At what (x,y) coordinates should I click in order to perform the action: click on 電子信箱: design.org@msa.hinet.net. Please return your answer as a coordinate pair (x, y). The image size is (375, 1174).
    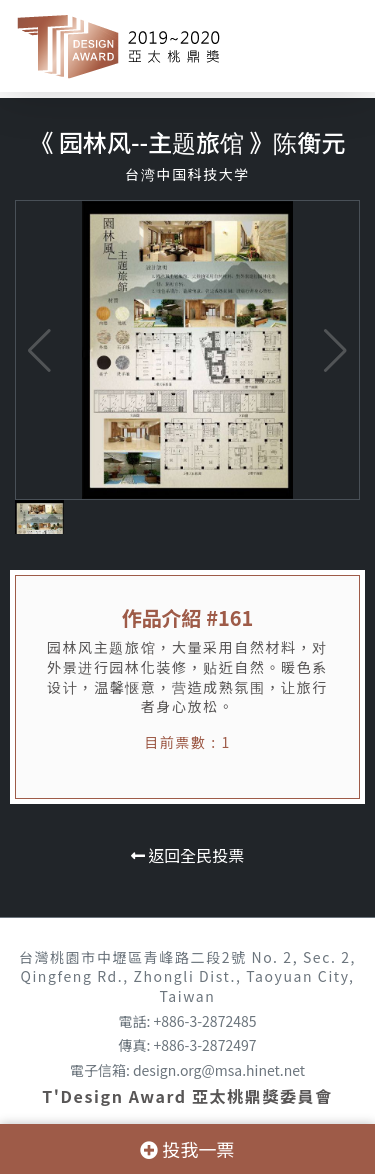
    Looking at the image, I should click on (187, 1070).